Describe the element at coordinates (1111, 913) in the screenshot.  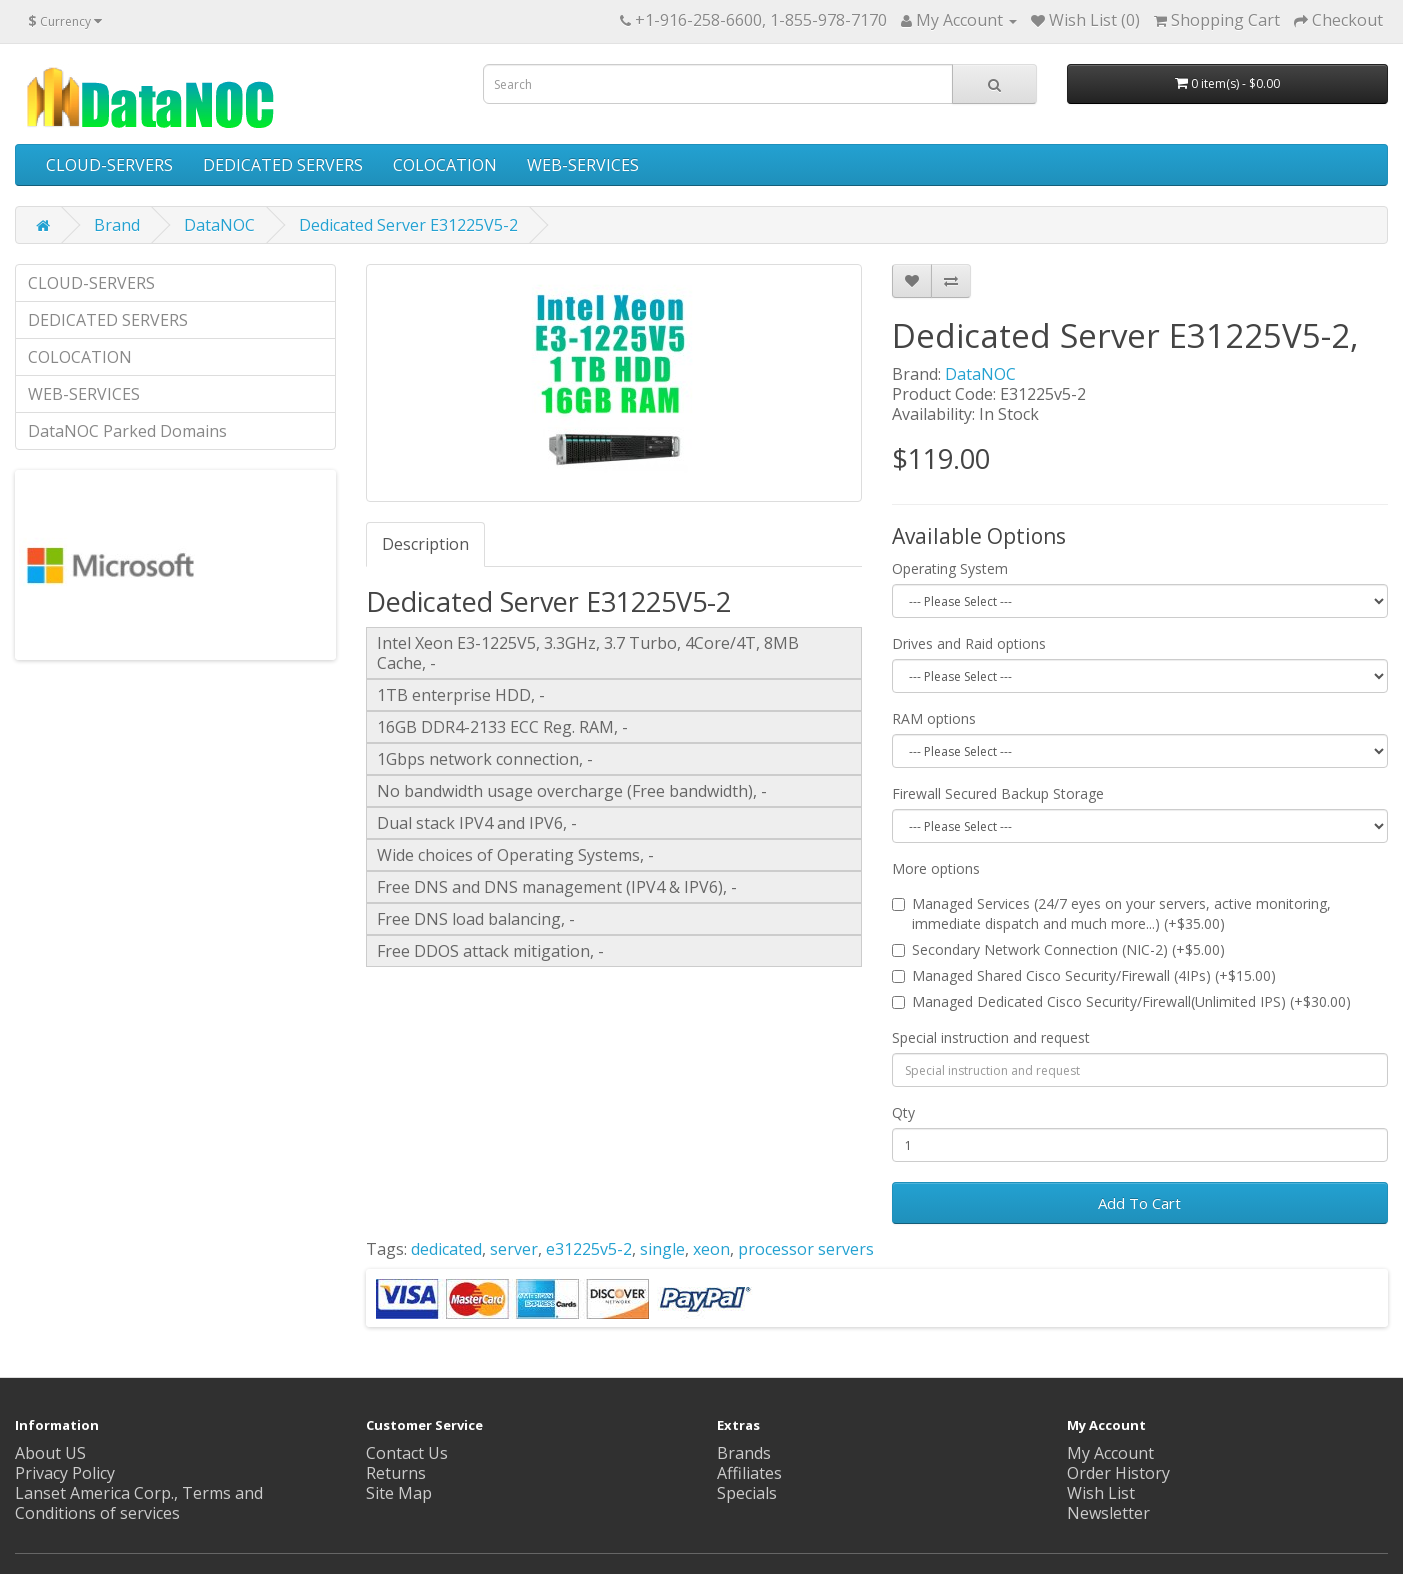
I see `Managed Services (24/7 eyes on your servers, active monitoring, immediate dispatch and much more...) (+$35.00)` at that location.